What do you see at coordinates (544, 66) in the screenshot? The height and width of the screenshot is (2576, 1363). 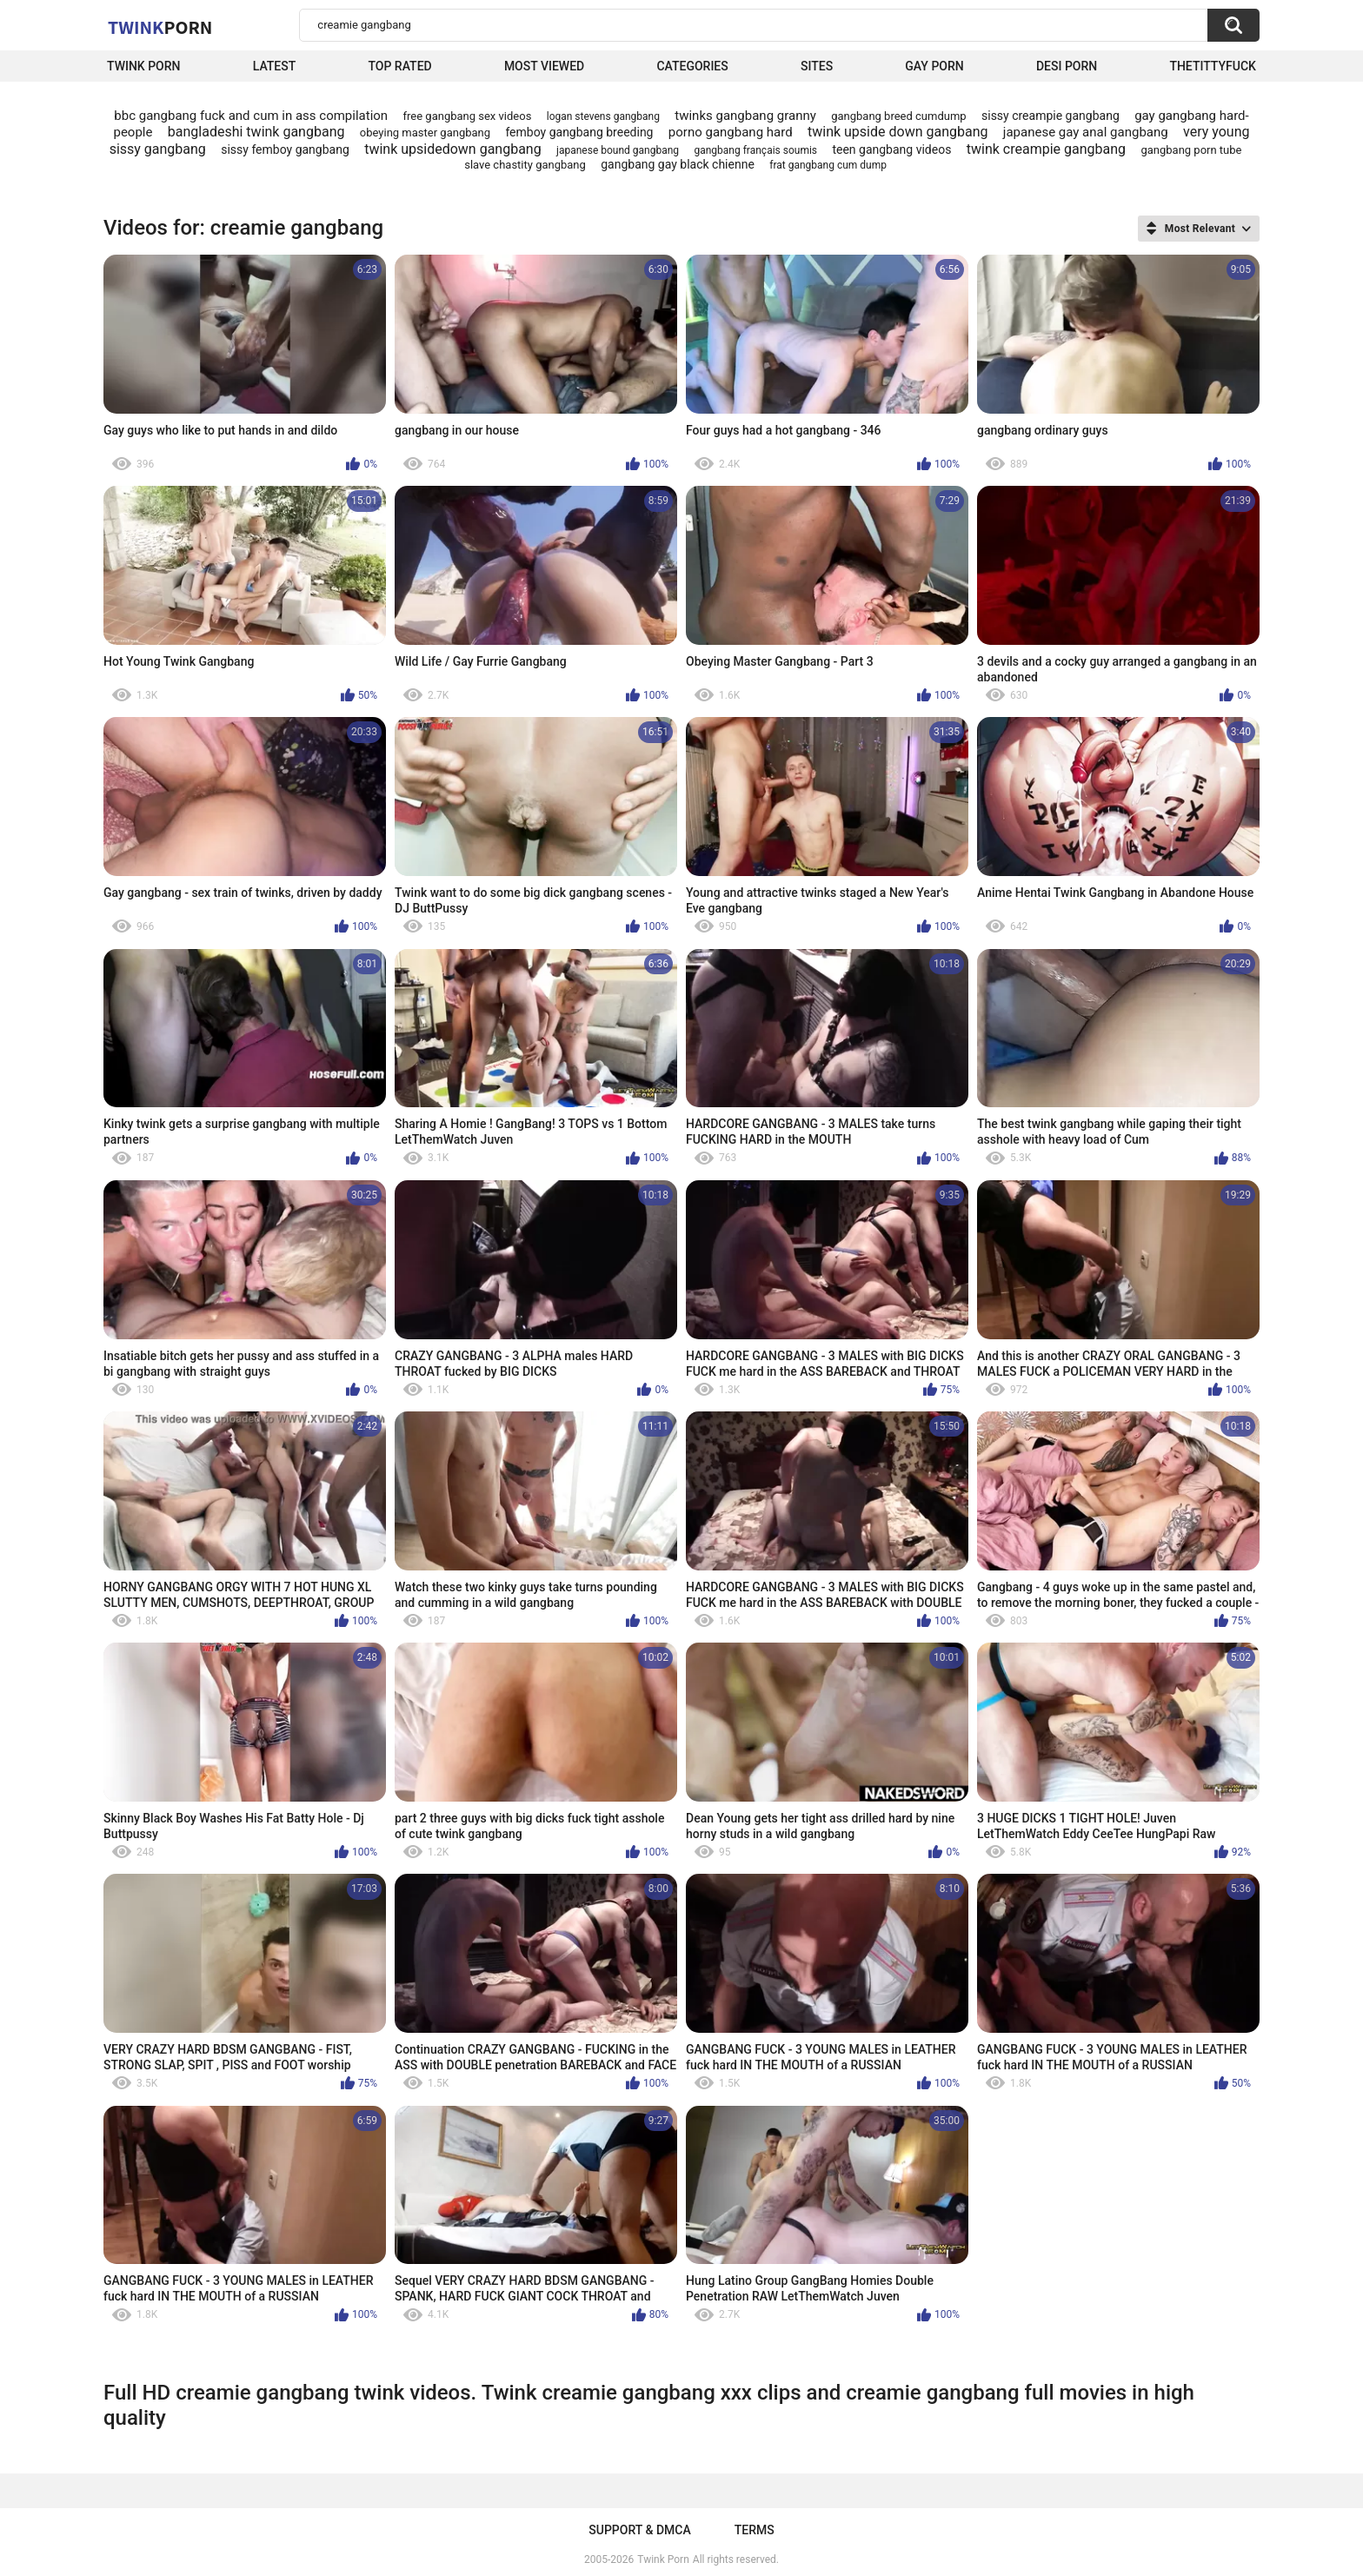 I see `Most Viewed` at bounding box center [544, 66].